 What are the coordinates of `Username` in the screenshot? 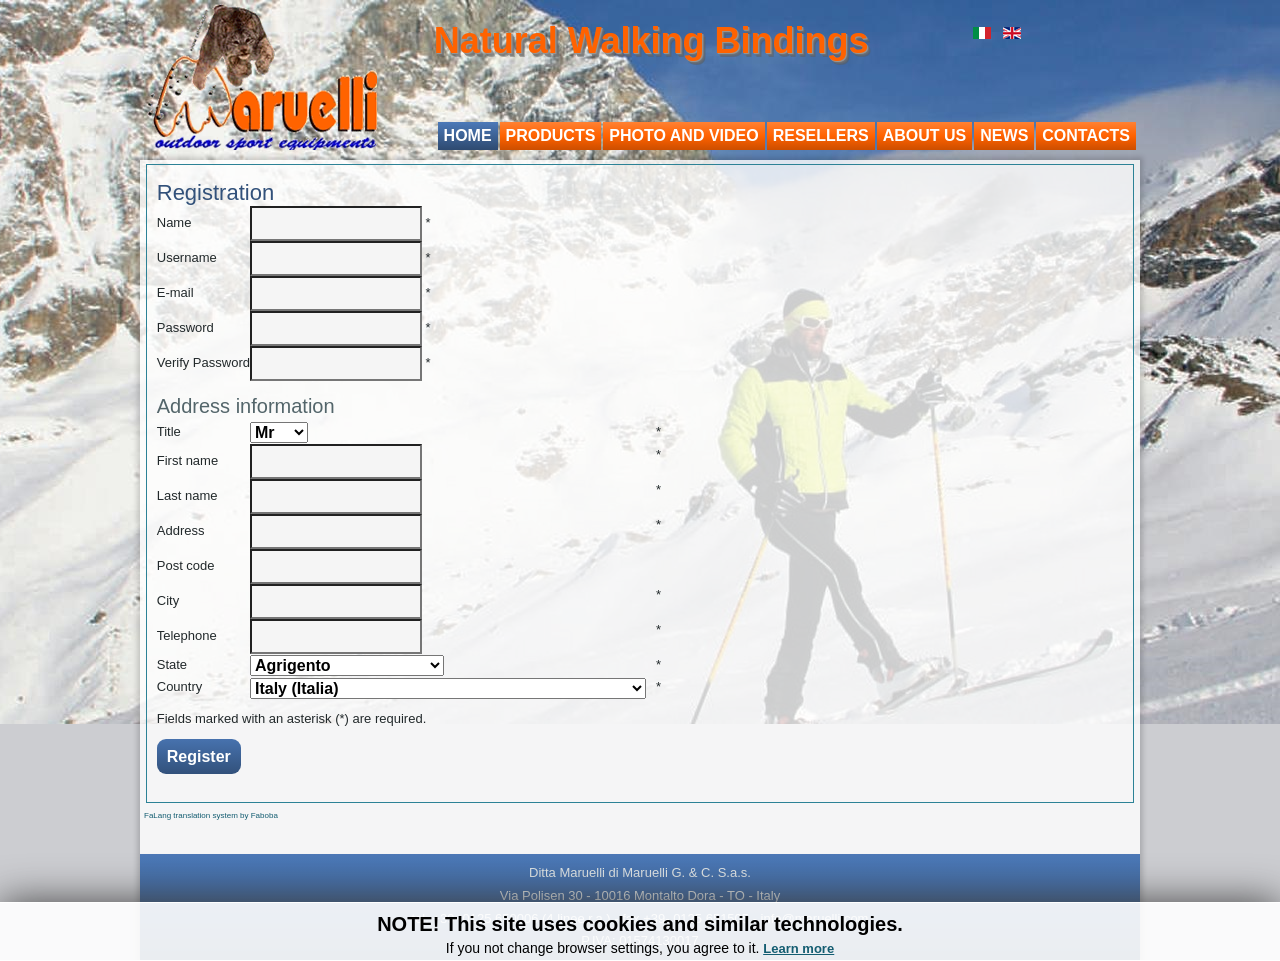 It's located at (187, 257).